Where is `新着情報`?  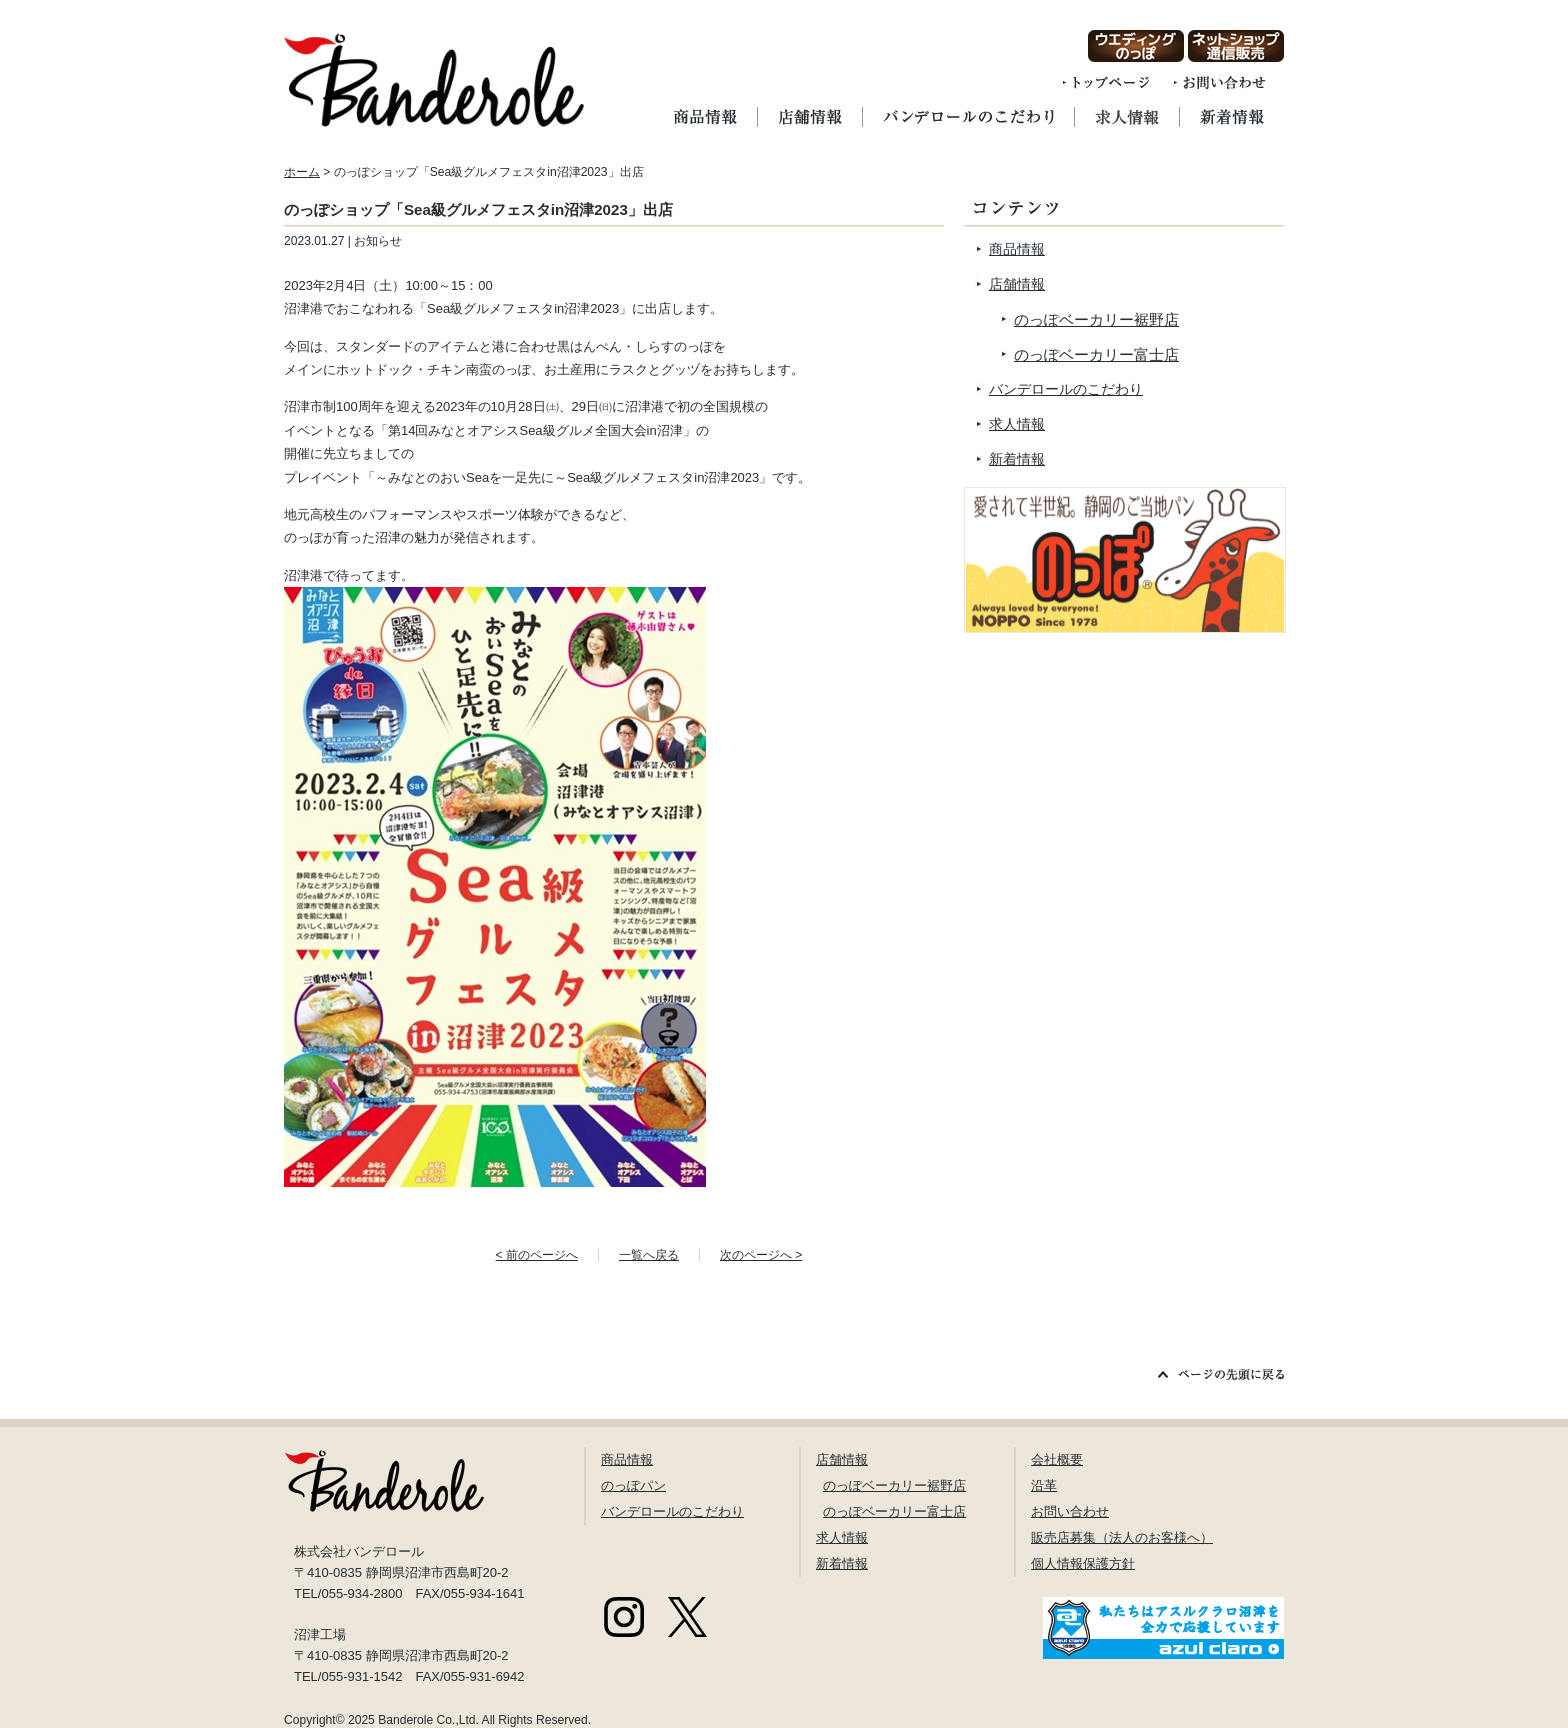 新着情報 is located at coordinates (1017, 459).